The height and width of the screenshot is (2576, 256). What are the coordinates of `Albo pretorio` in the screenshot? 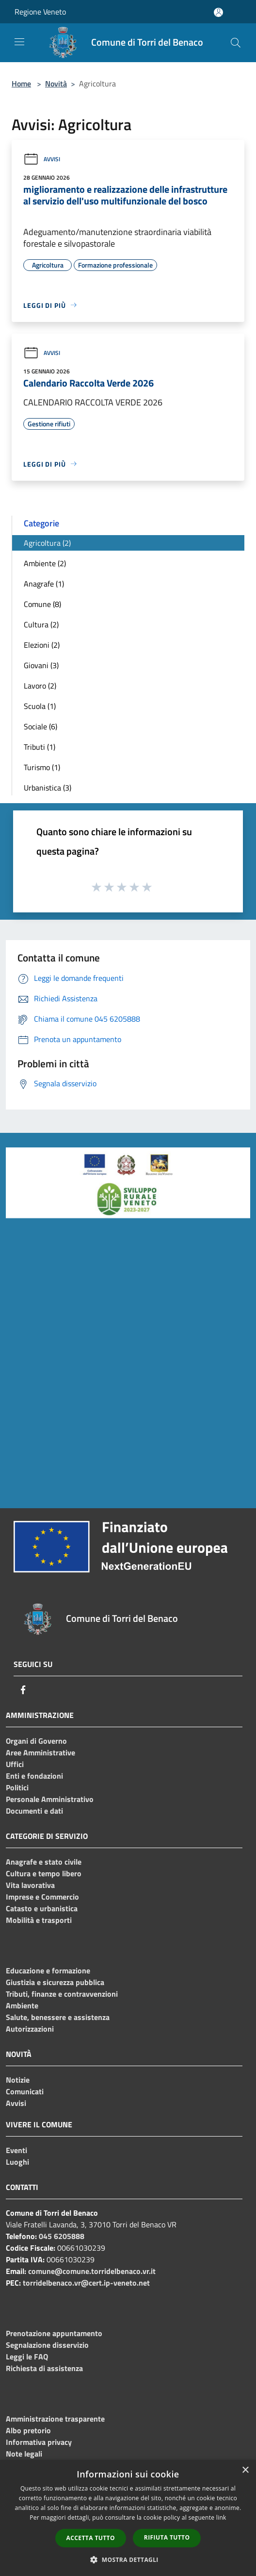 It's located at (28, 2430).